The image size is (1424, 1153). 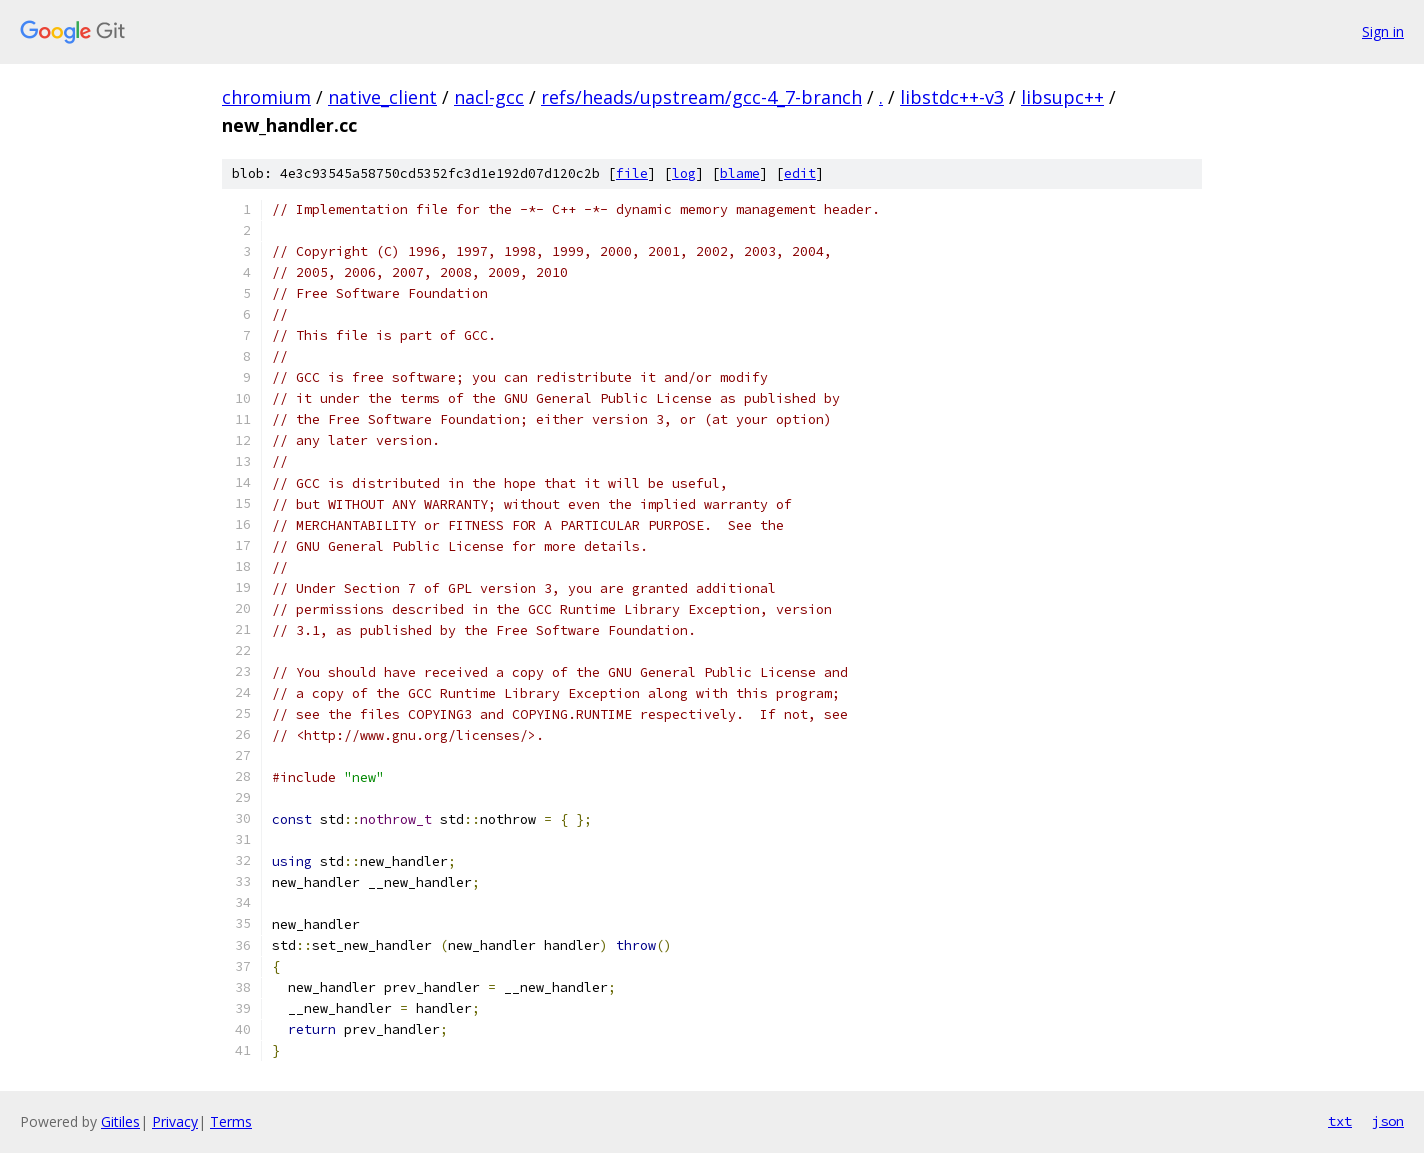 What do you see at coordinates (632, 173) in the screenshot?
I see `file` at bounding box center [632, 173].